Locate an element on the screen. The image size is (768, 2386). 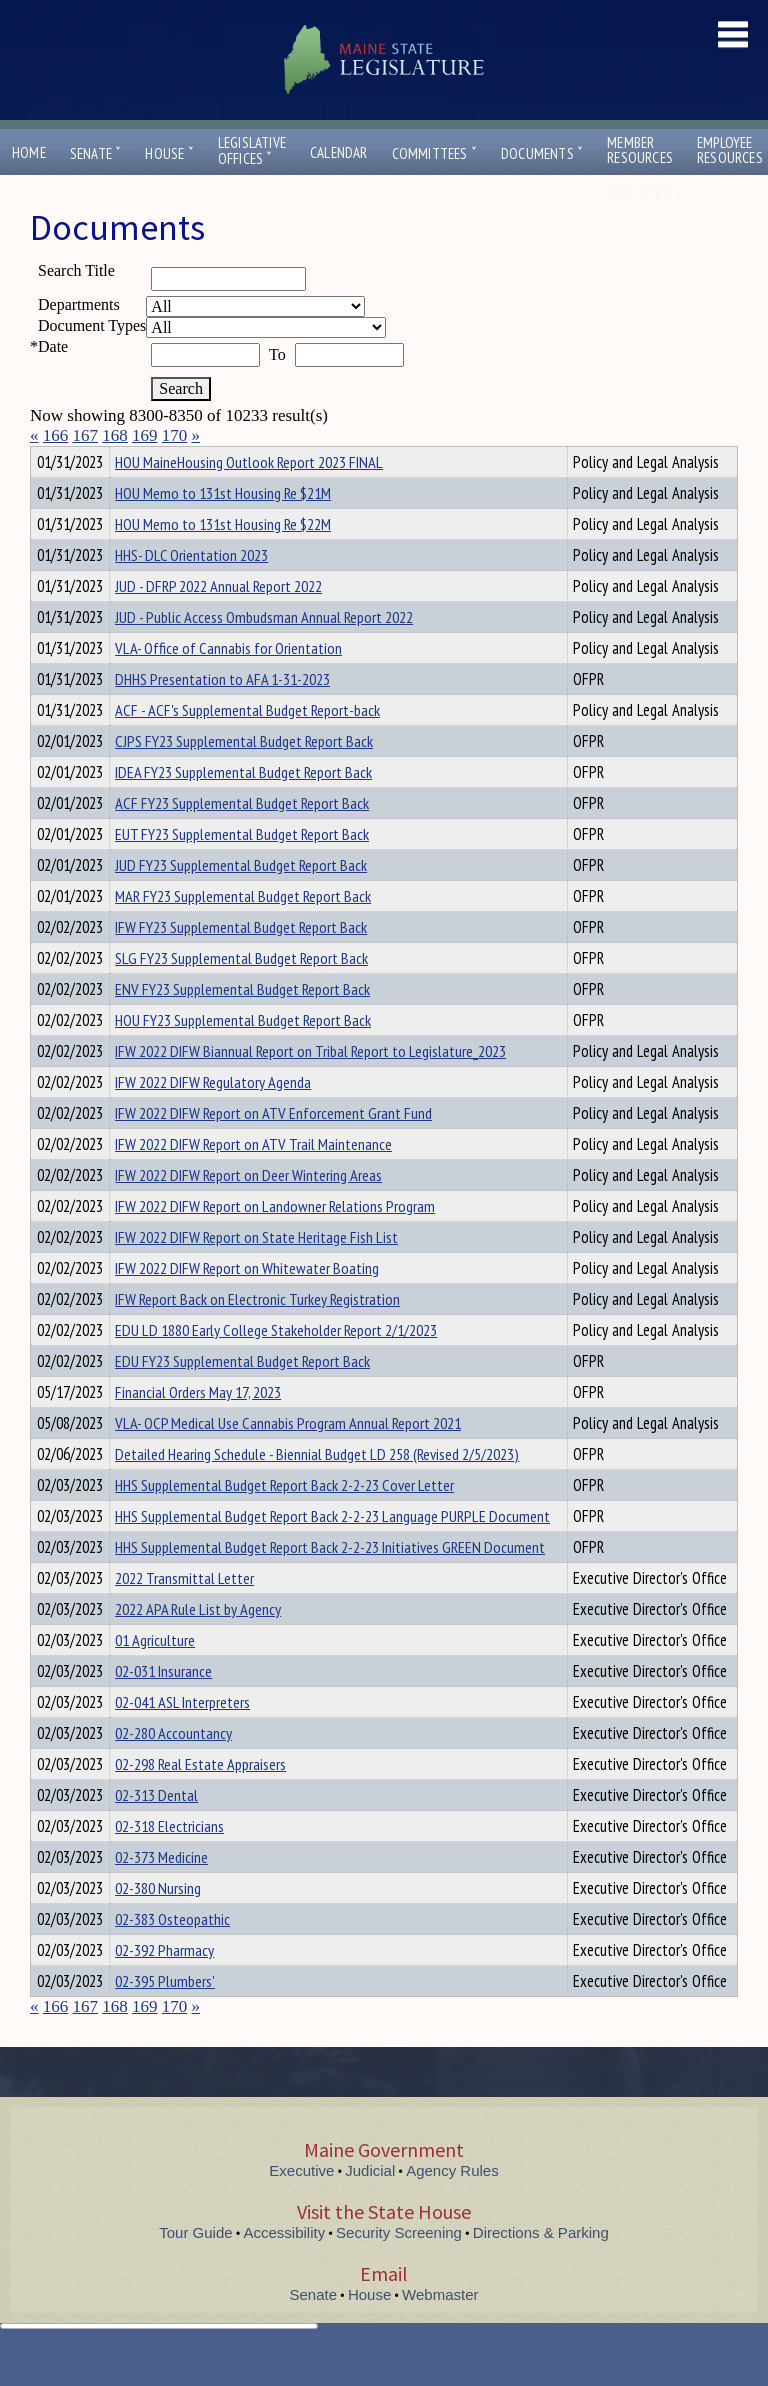
Department is located at coordinates (146, 459).